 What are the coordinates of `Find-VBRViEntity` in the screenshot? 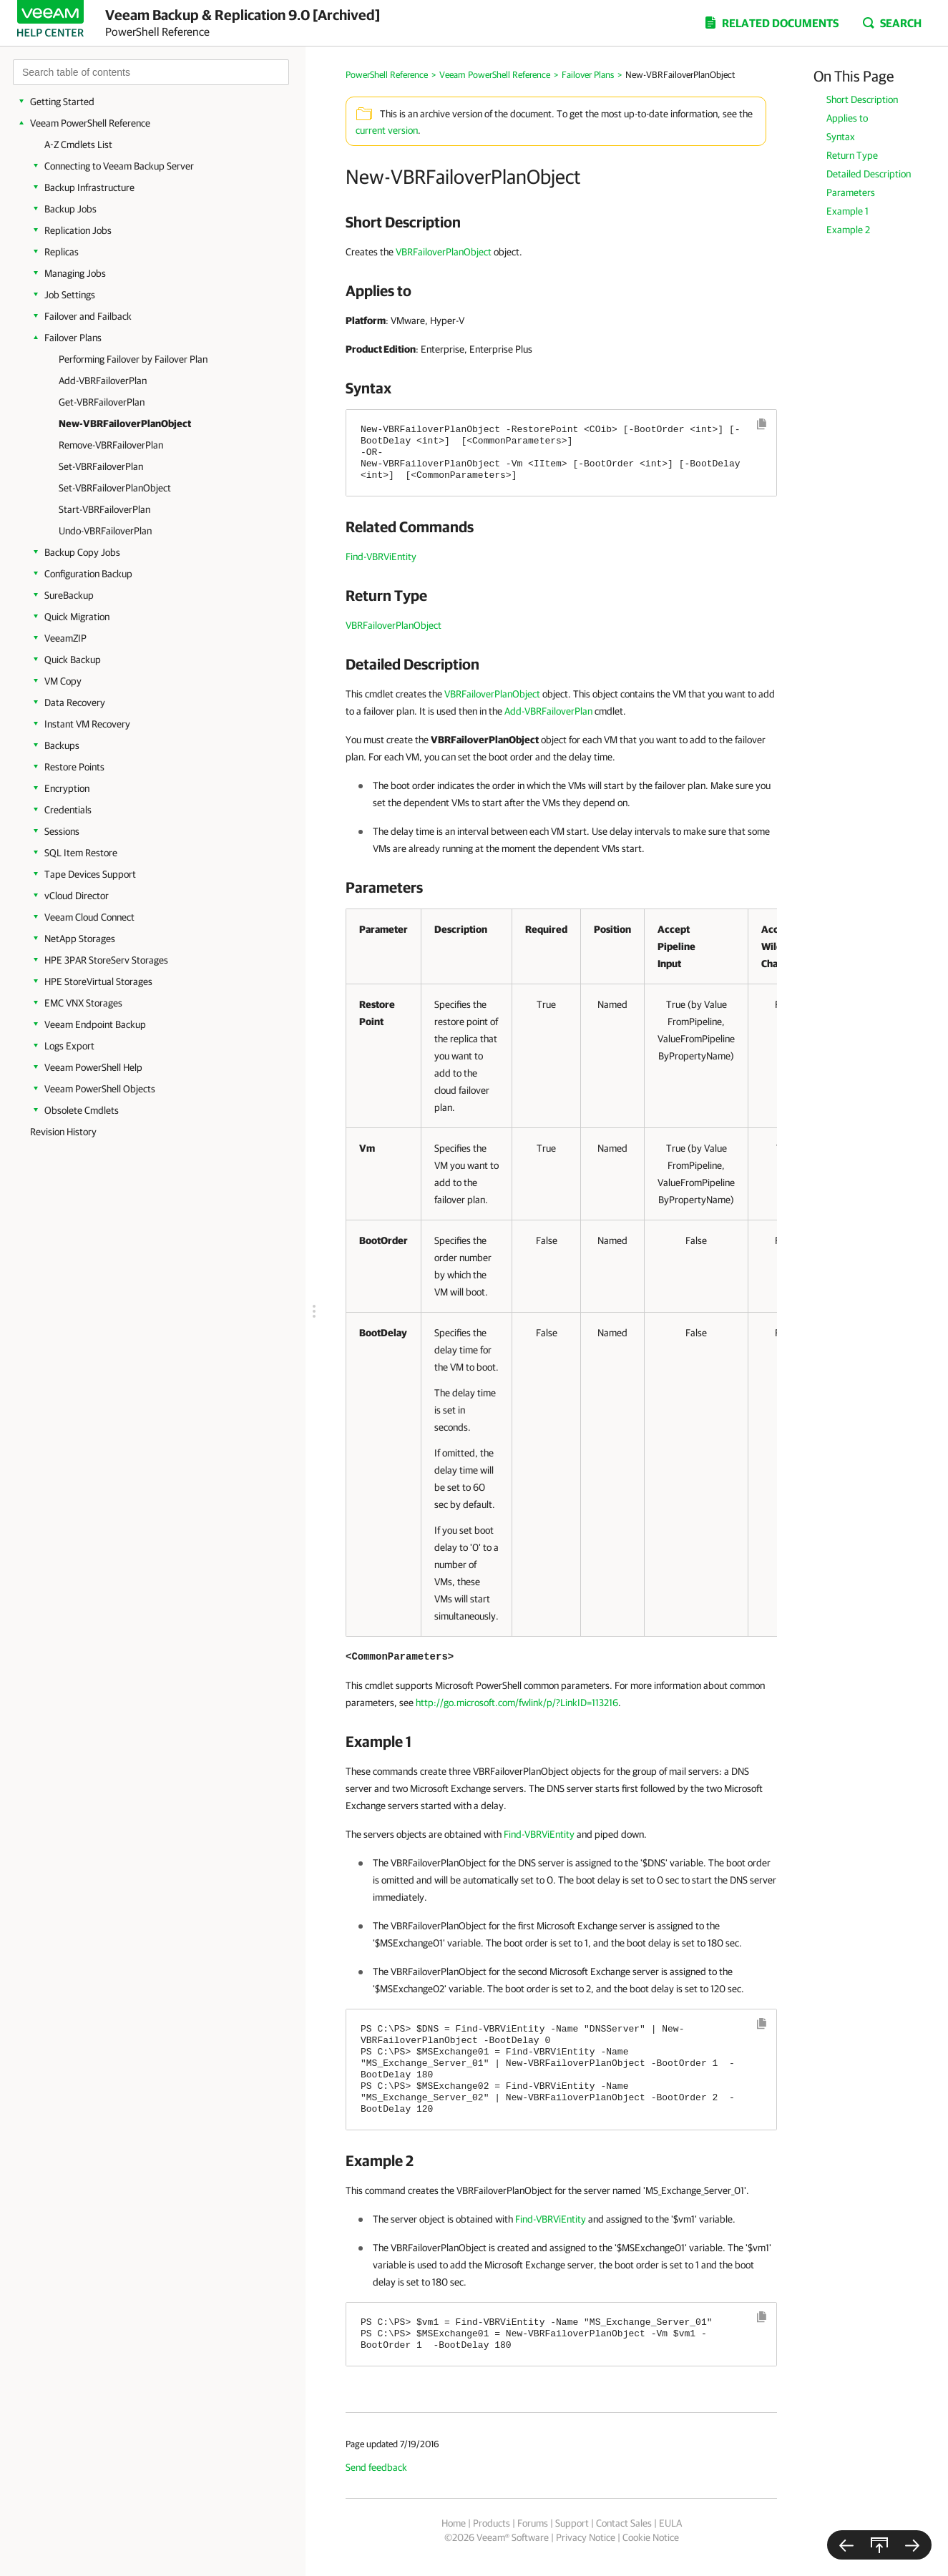 It's located at (381, 556).